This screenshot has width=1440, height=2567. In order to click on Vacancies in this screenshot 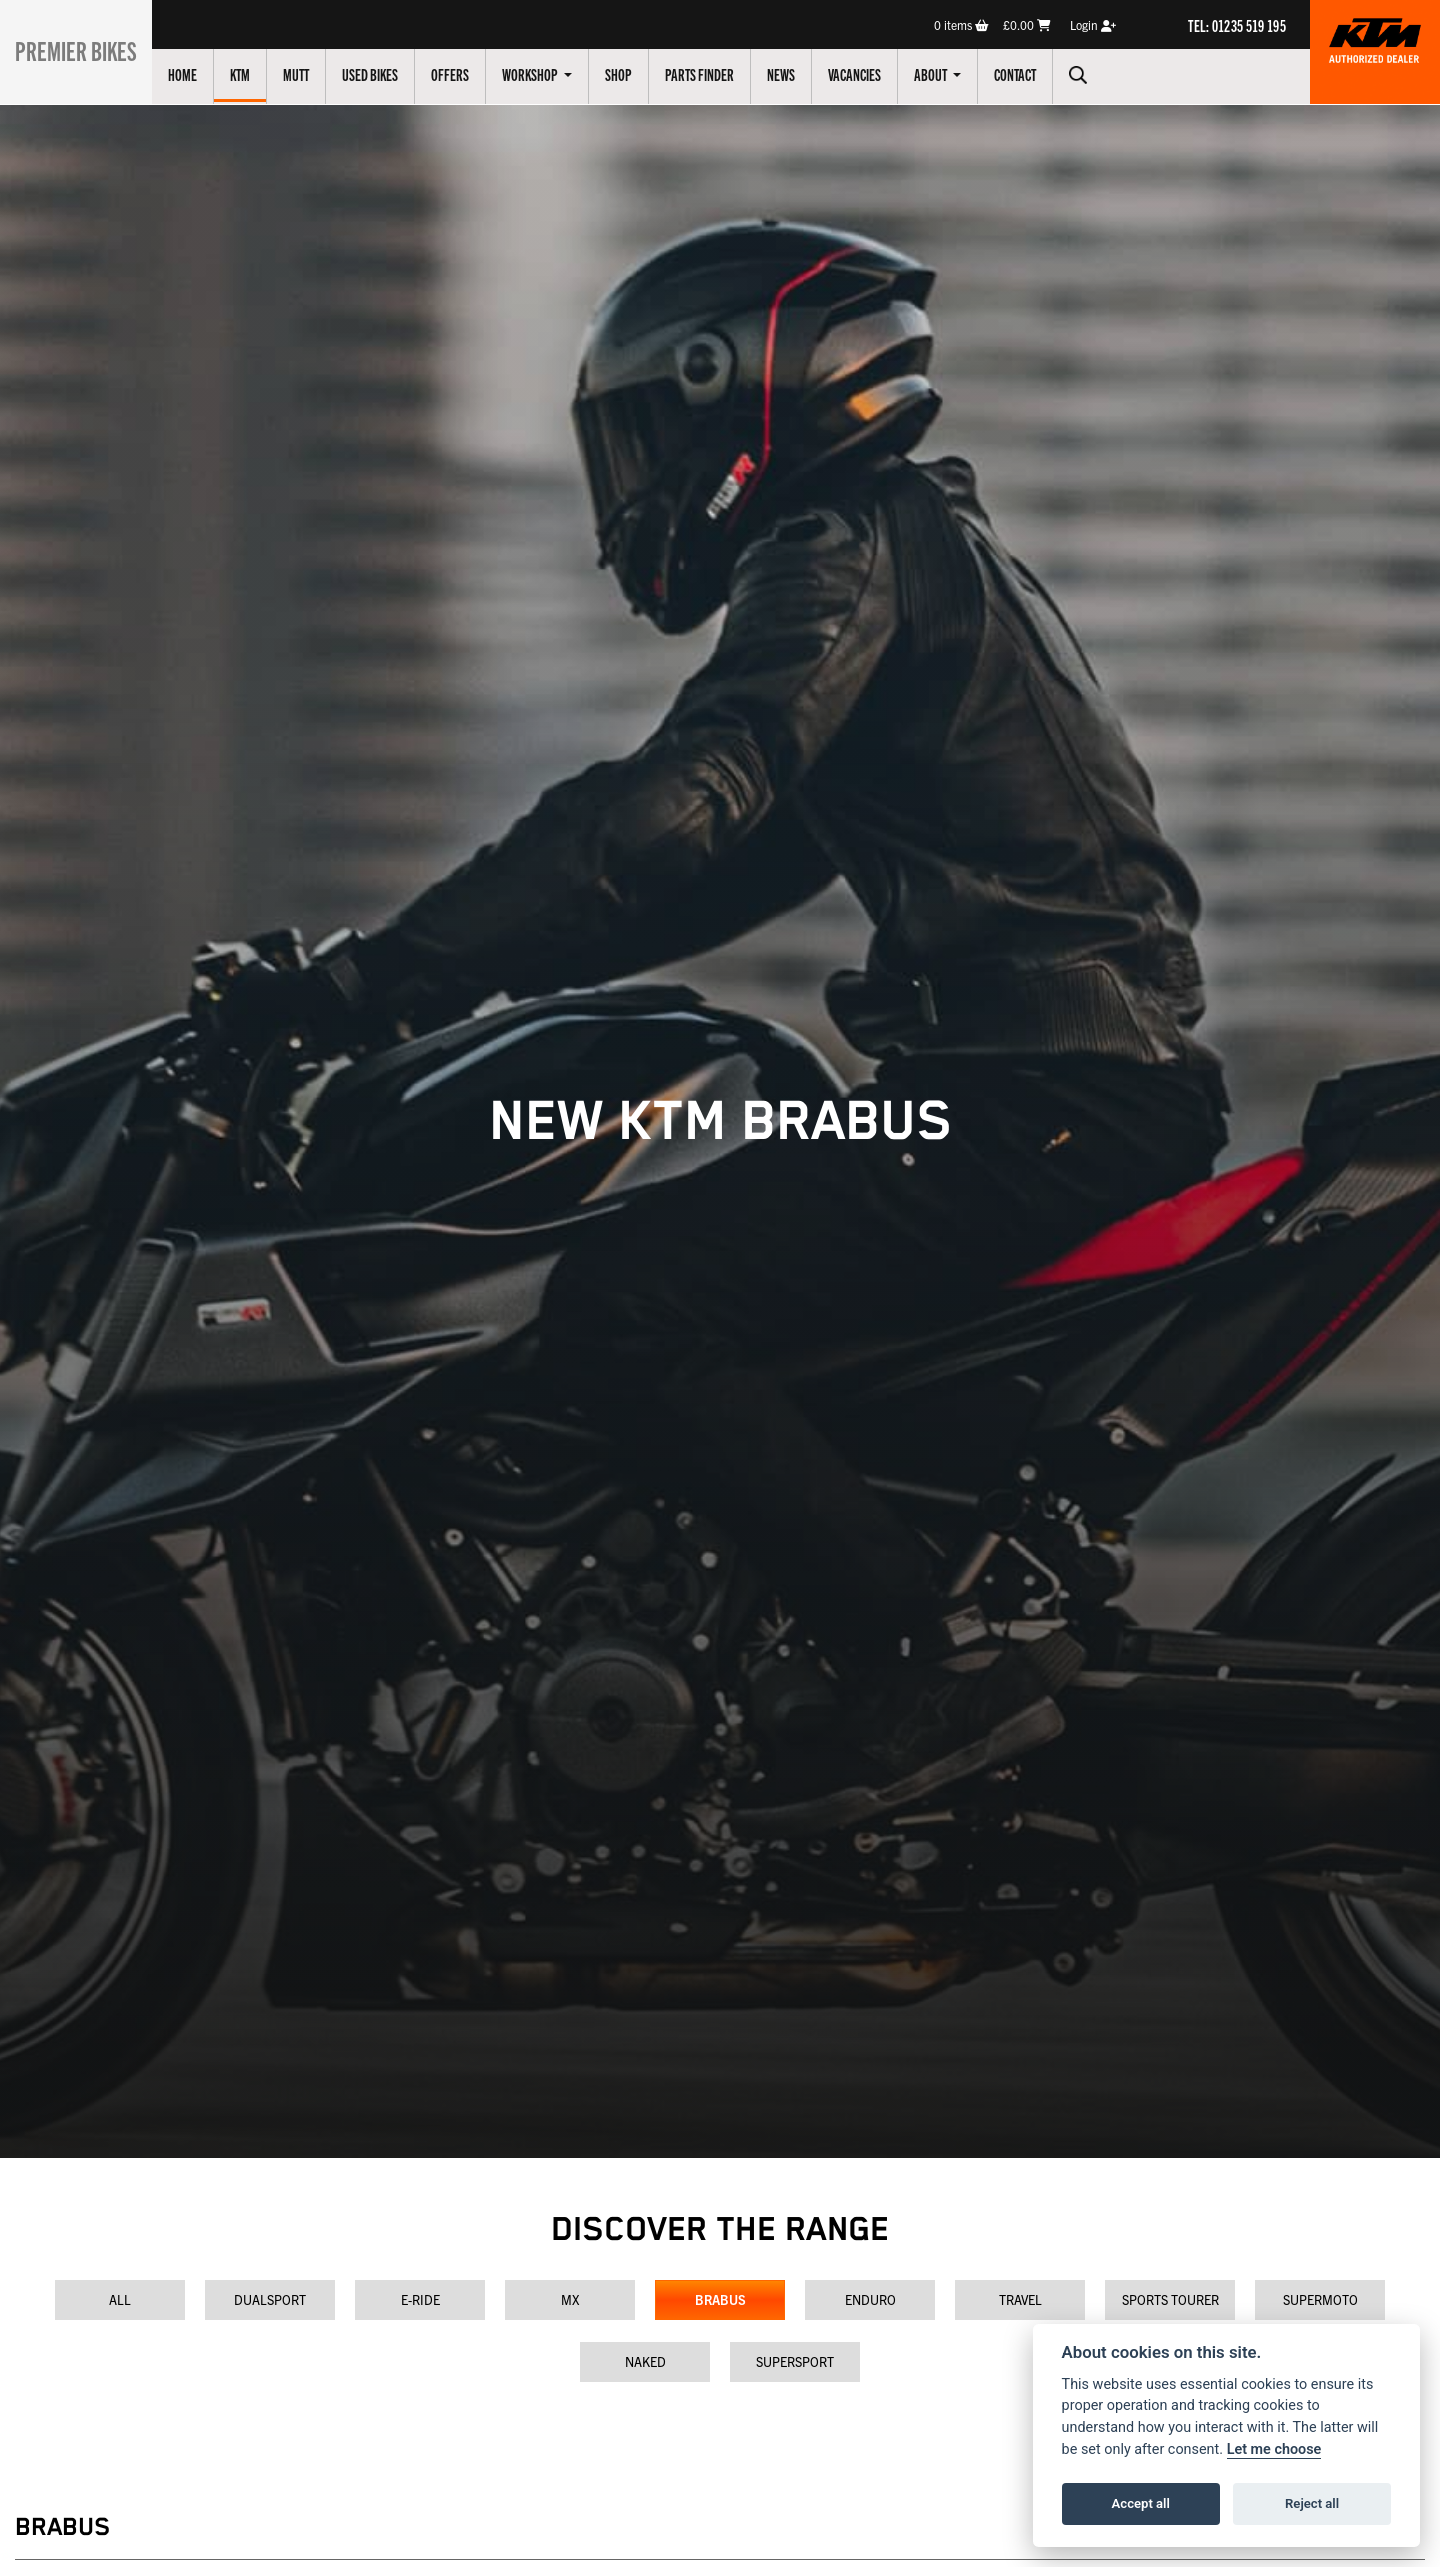, I will do `click(867, 74)`.